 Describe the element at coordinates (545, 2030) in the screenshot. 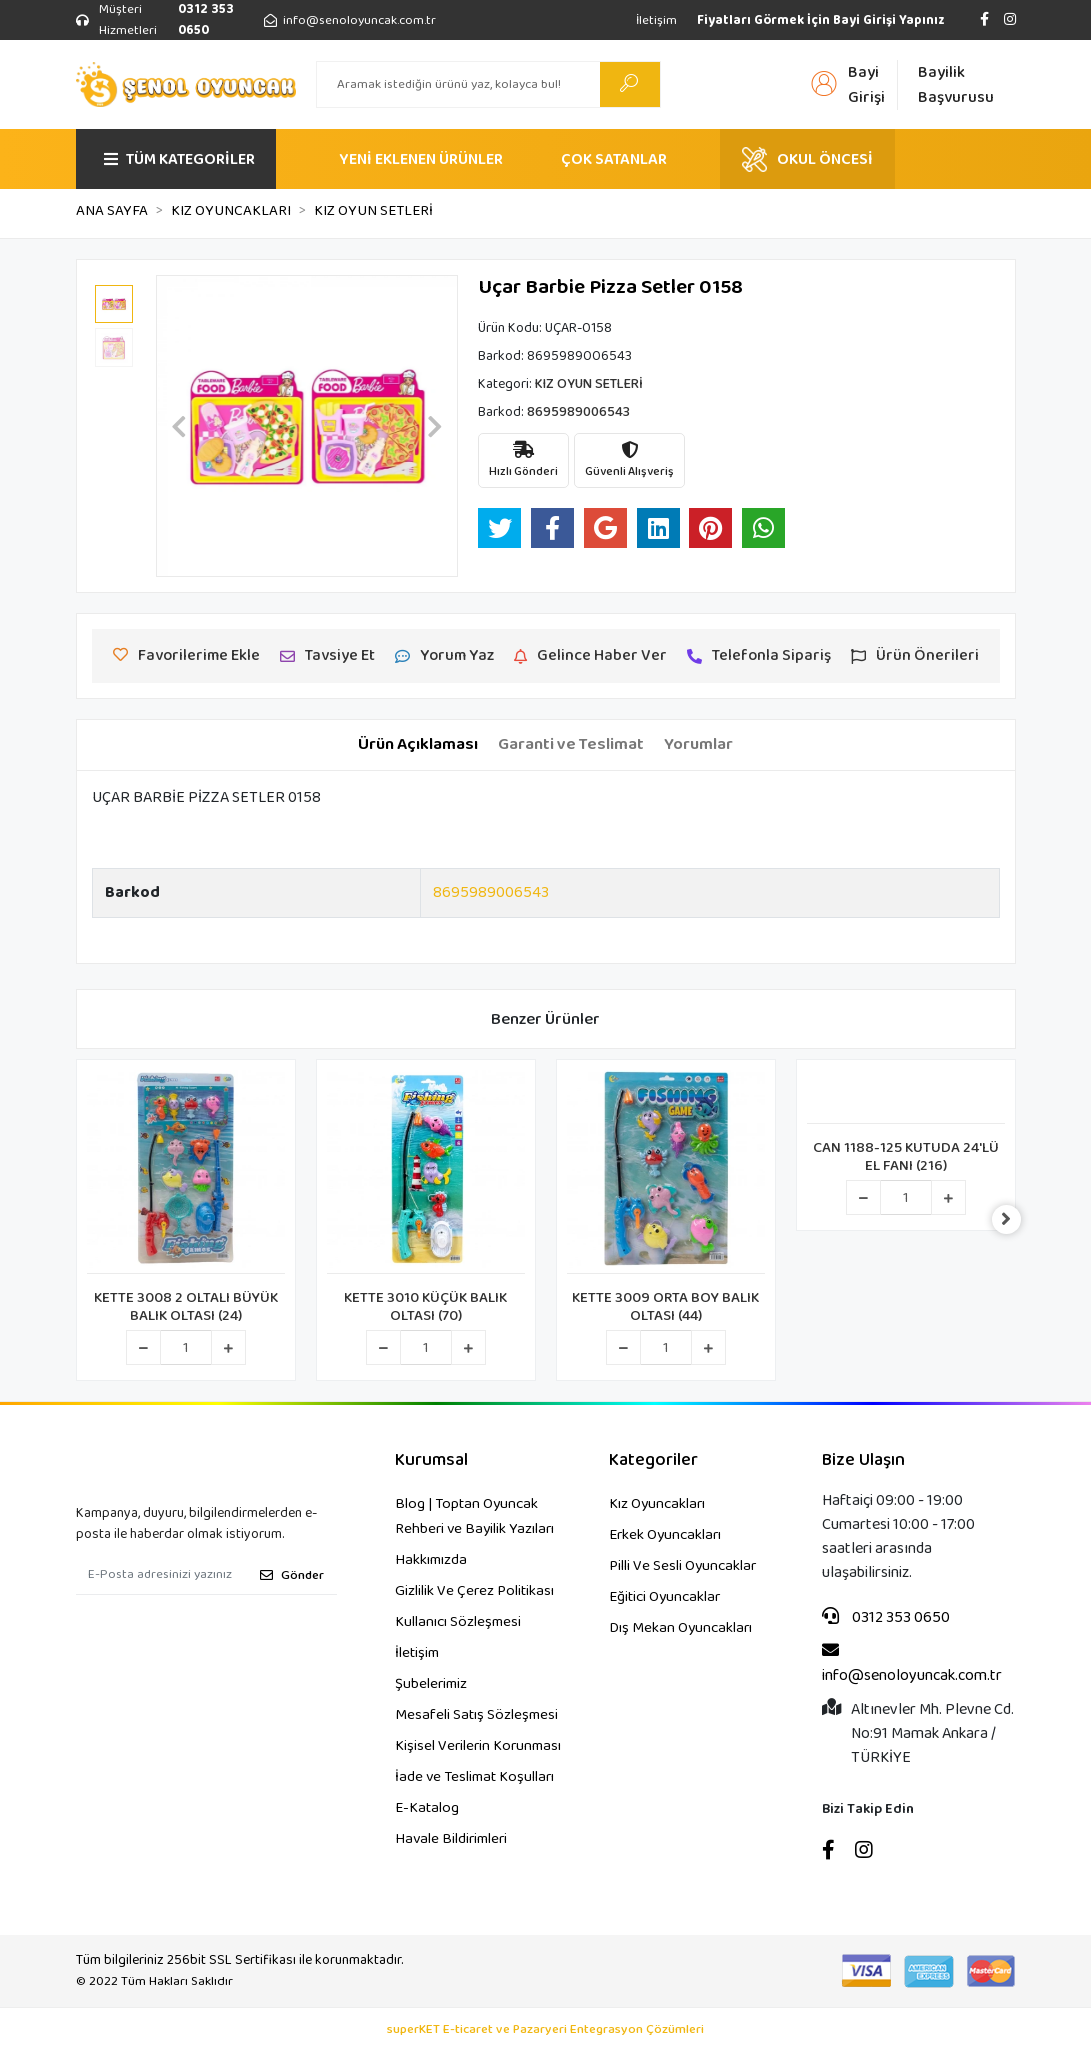

I see `superKET E-ticaret ve Pazaryeri Entegrasyon Çözümleri` at that location.